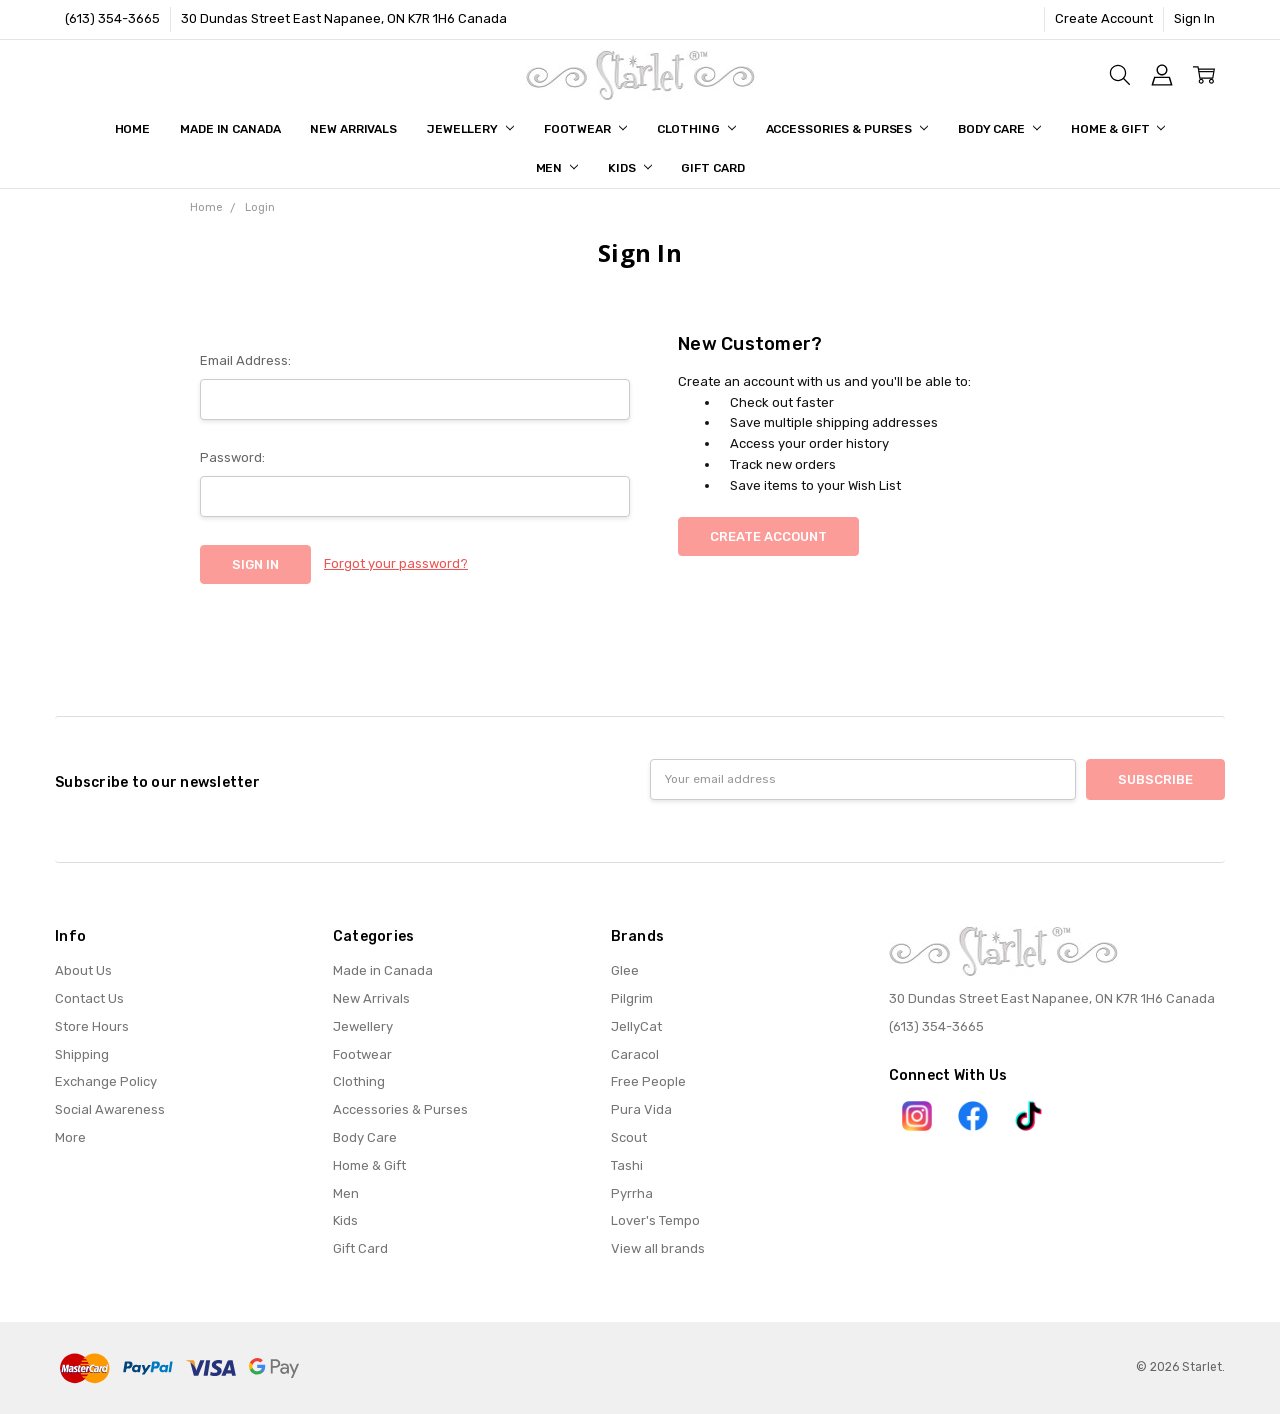 The height and width of the screenshot is (1414, 1280). What do you see at coordinates (133, 129) in the screenshot?
I see `Home` at bounding box center [133, 129].